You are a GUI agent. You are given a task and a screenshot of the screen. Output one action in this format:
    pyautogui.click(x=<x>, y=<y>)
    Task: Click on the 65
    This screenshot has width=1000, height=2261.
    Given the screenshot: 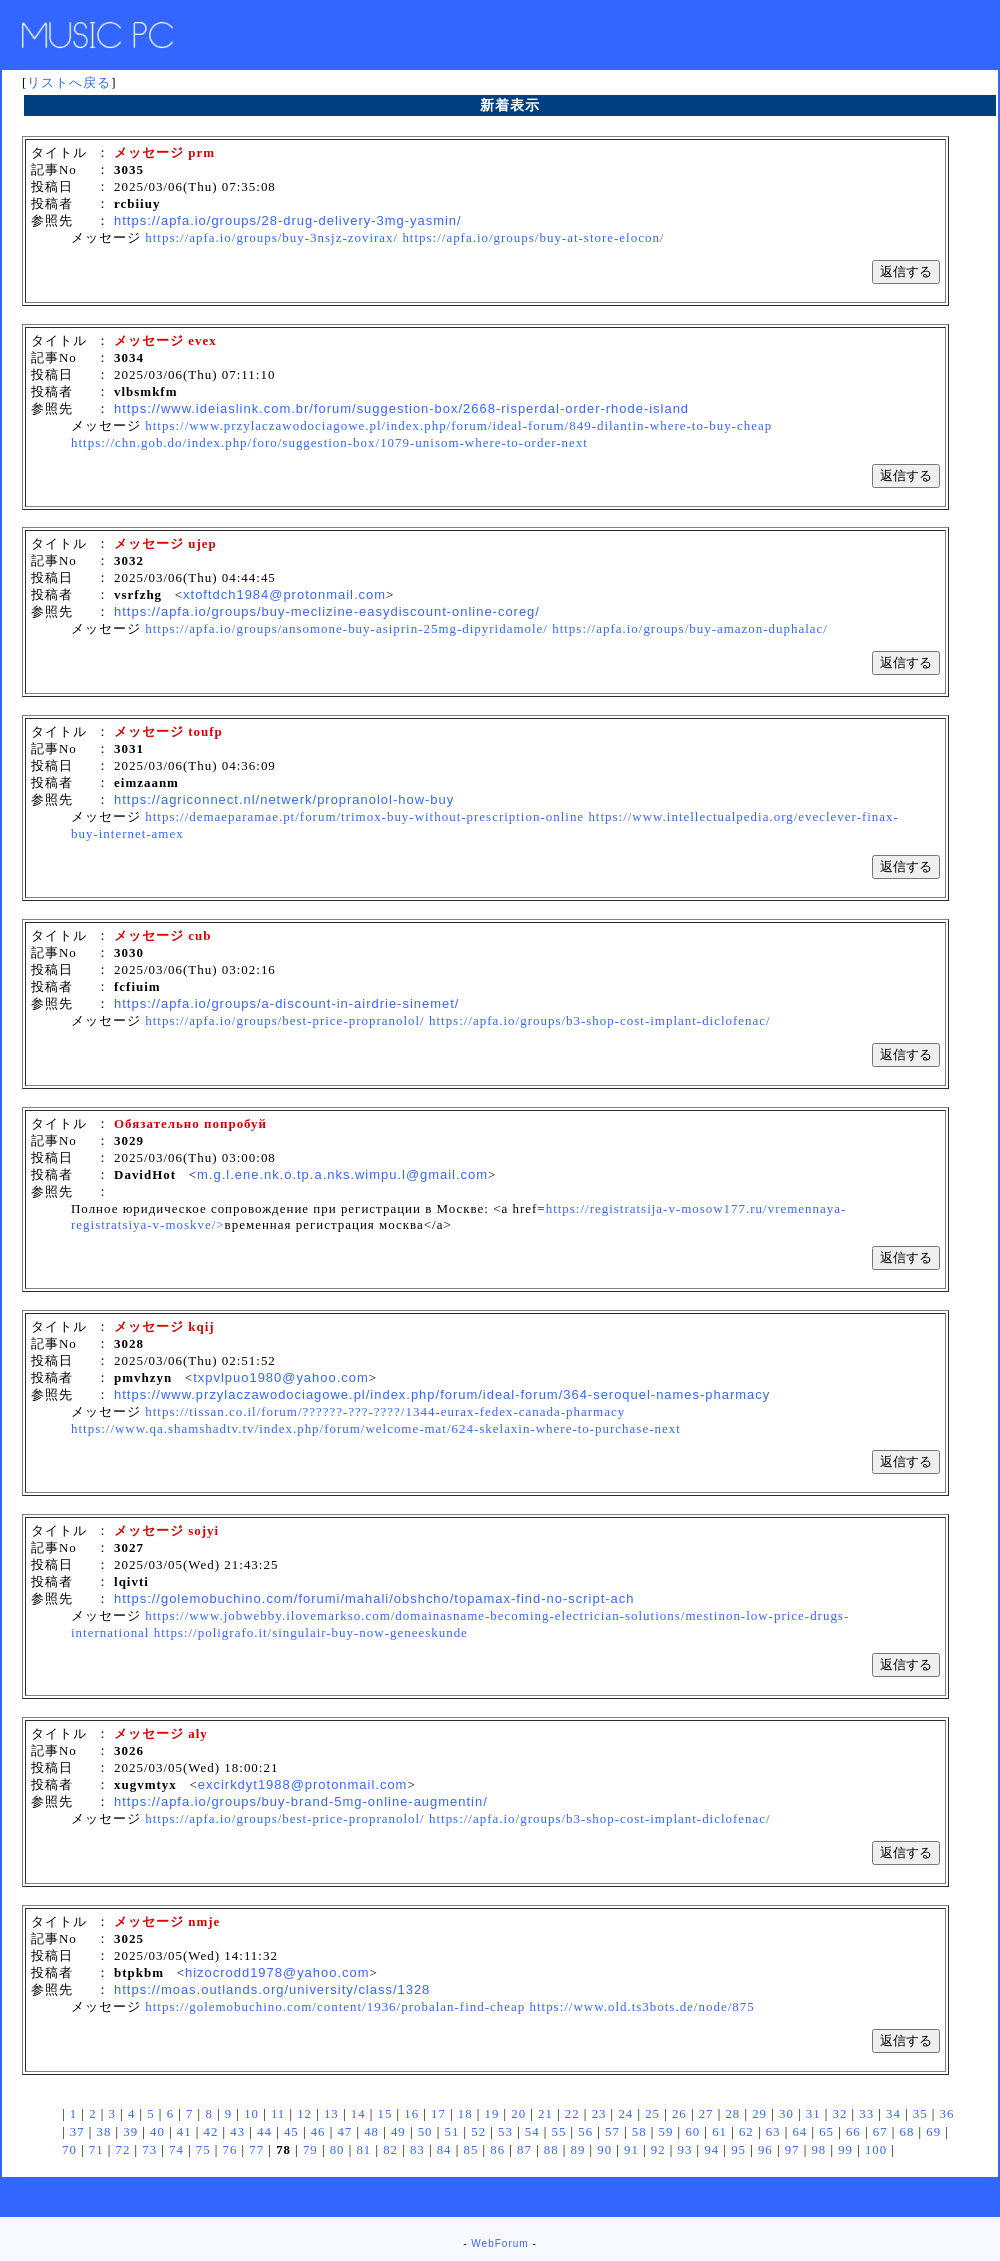 What is the action you would take?
    pyautogui.click(x=826, y=2132)
    